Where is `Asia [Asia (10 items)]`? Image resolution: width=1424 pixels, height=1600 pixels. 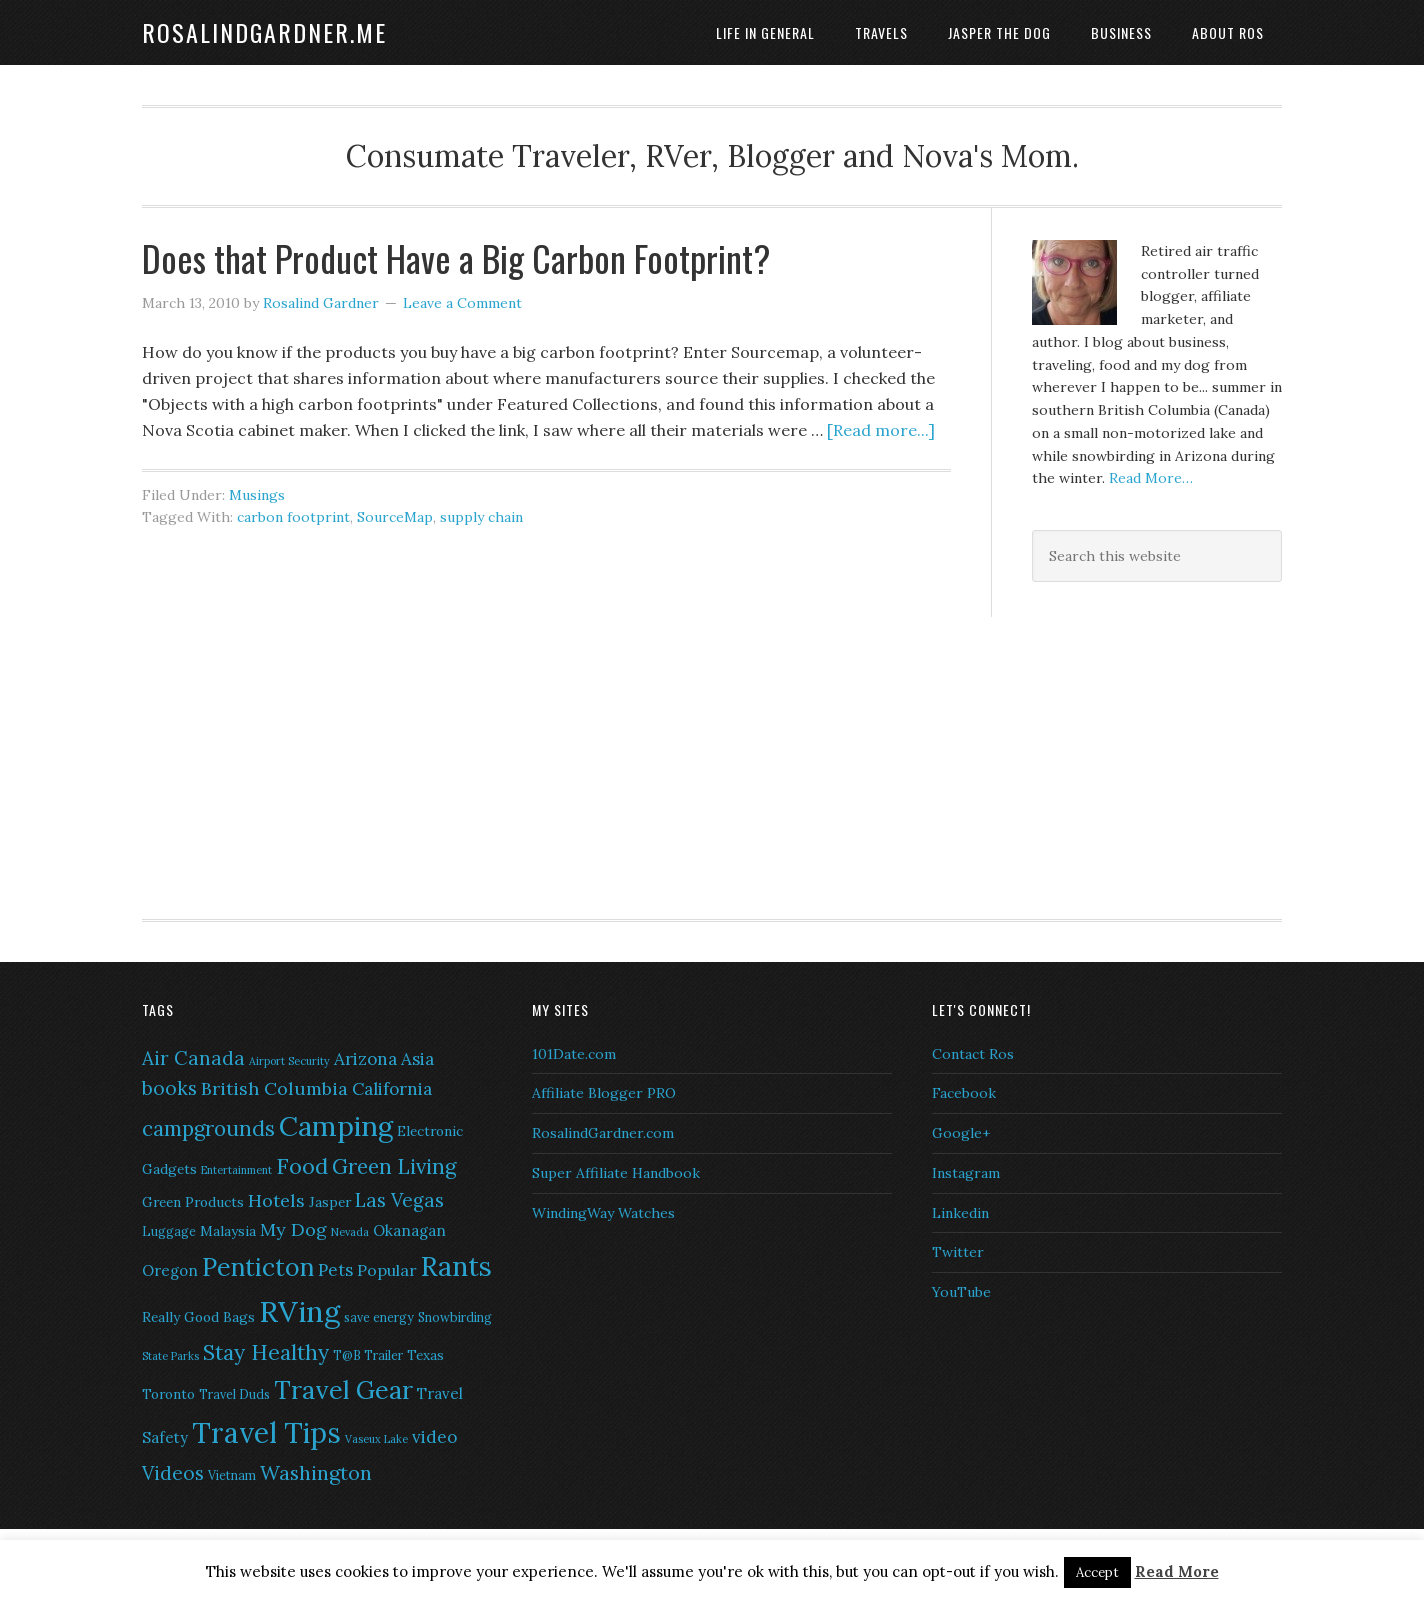
Asia [Asia (10 items)] is located at coordinates (417, 1059).